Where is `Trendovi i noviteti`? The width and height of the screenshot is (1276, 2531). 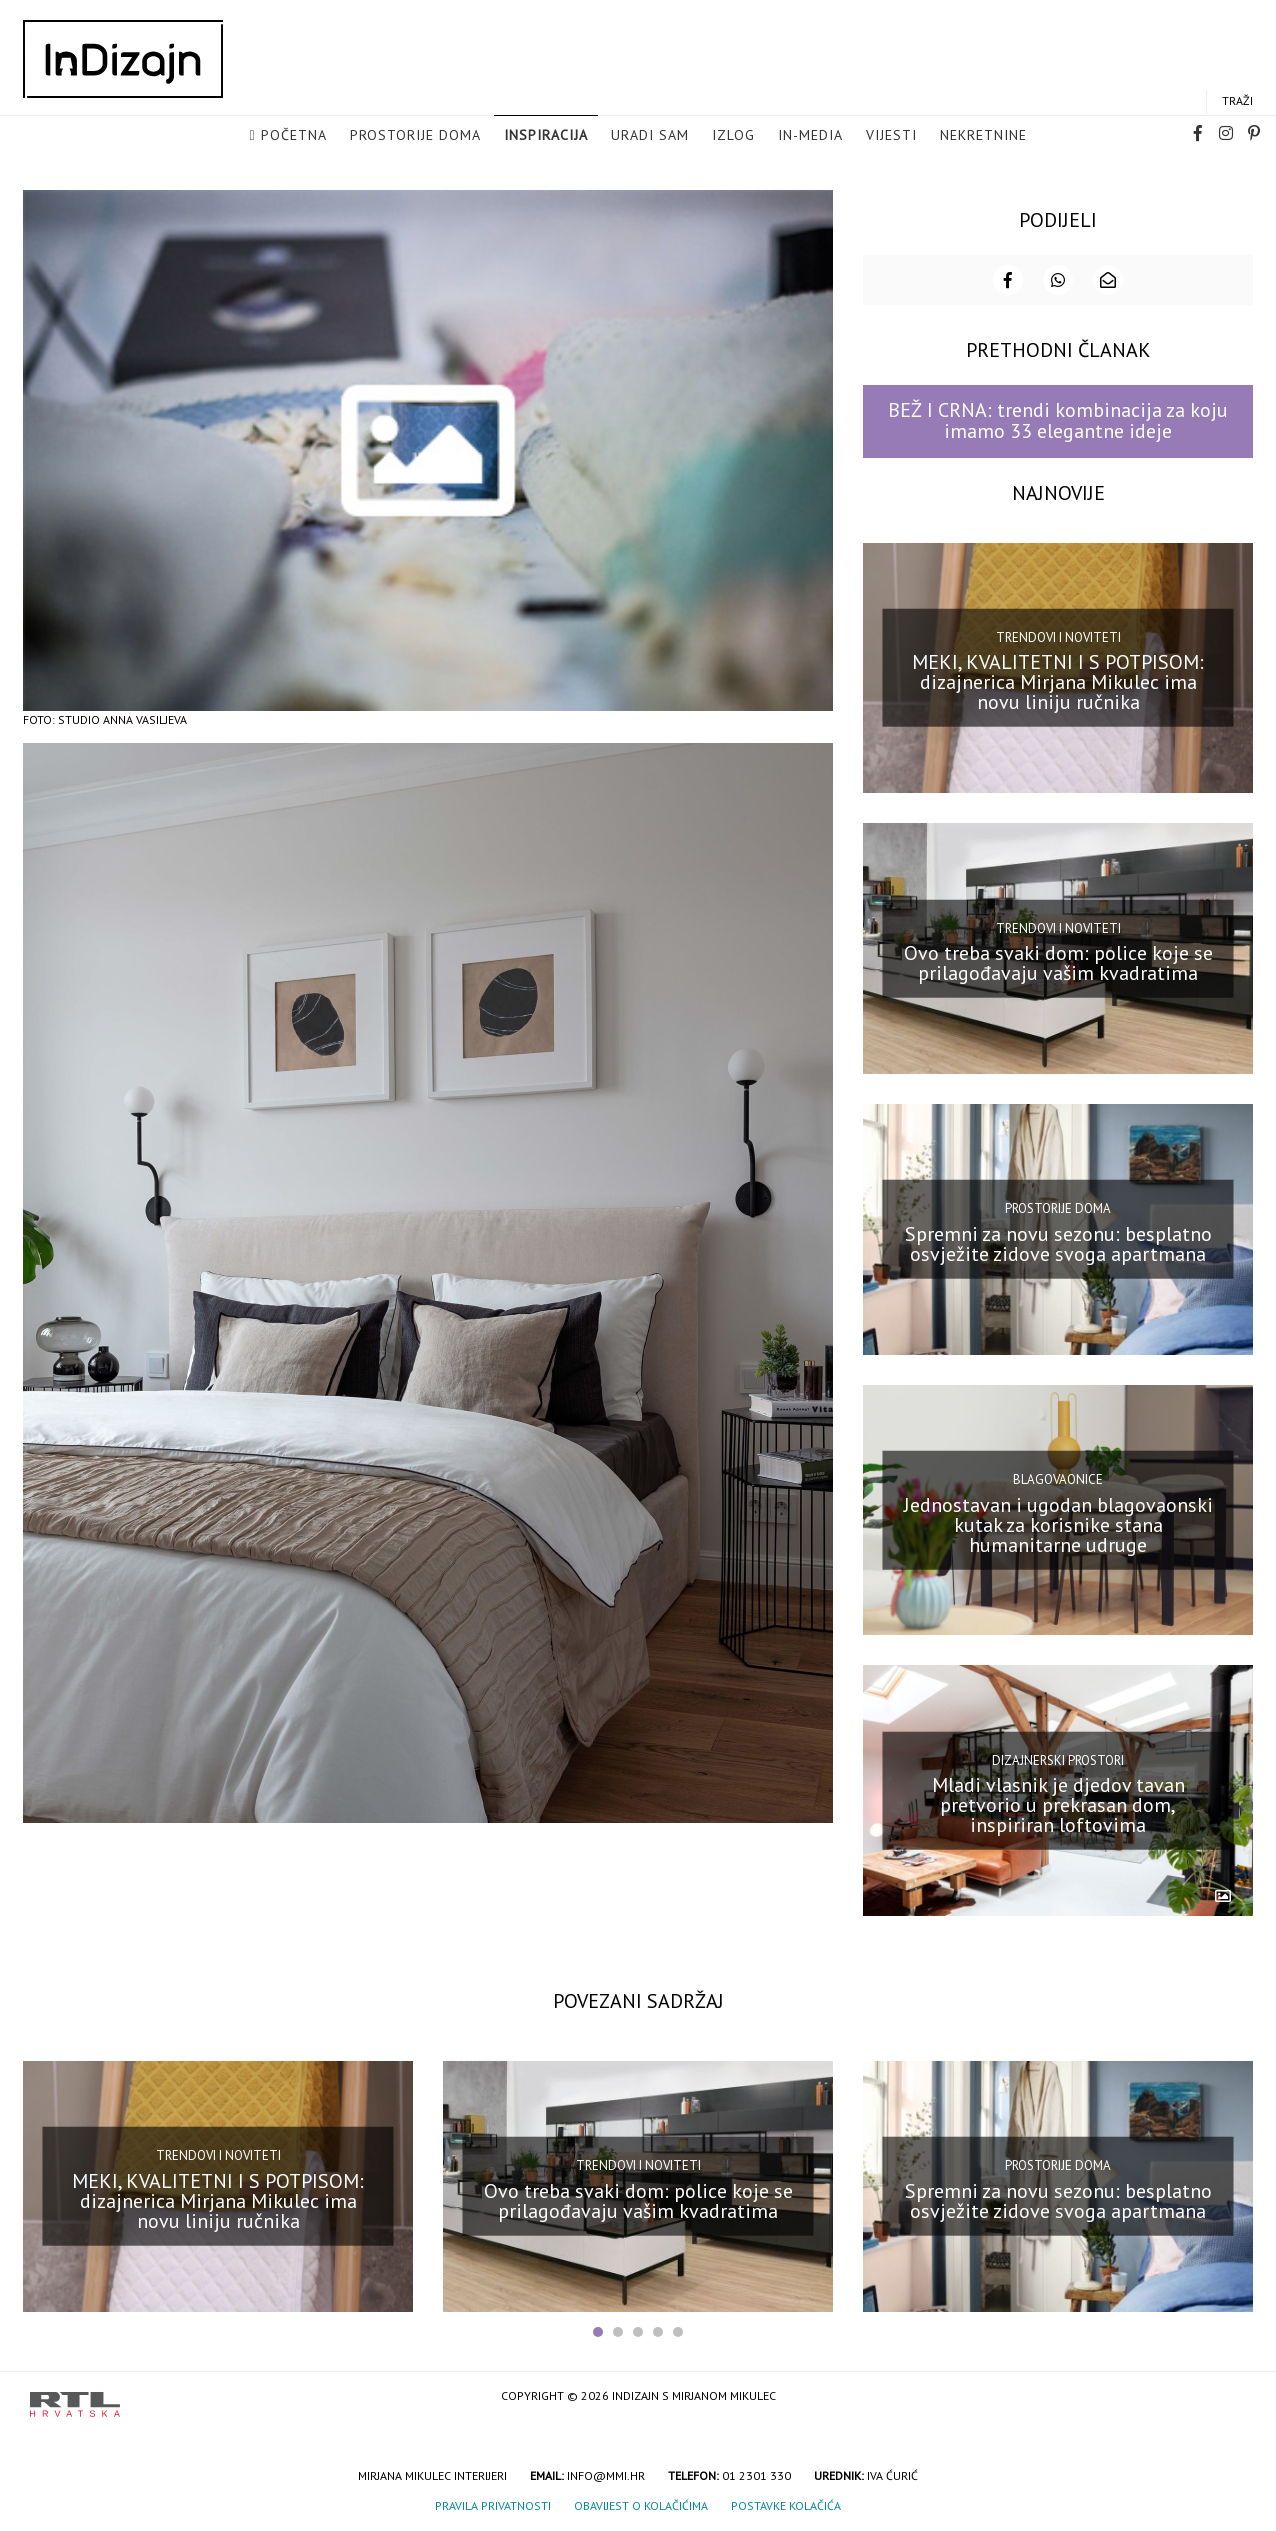
Trendovi i noviteti is located at coordinates (1058, 635).